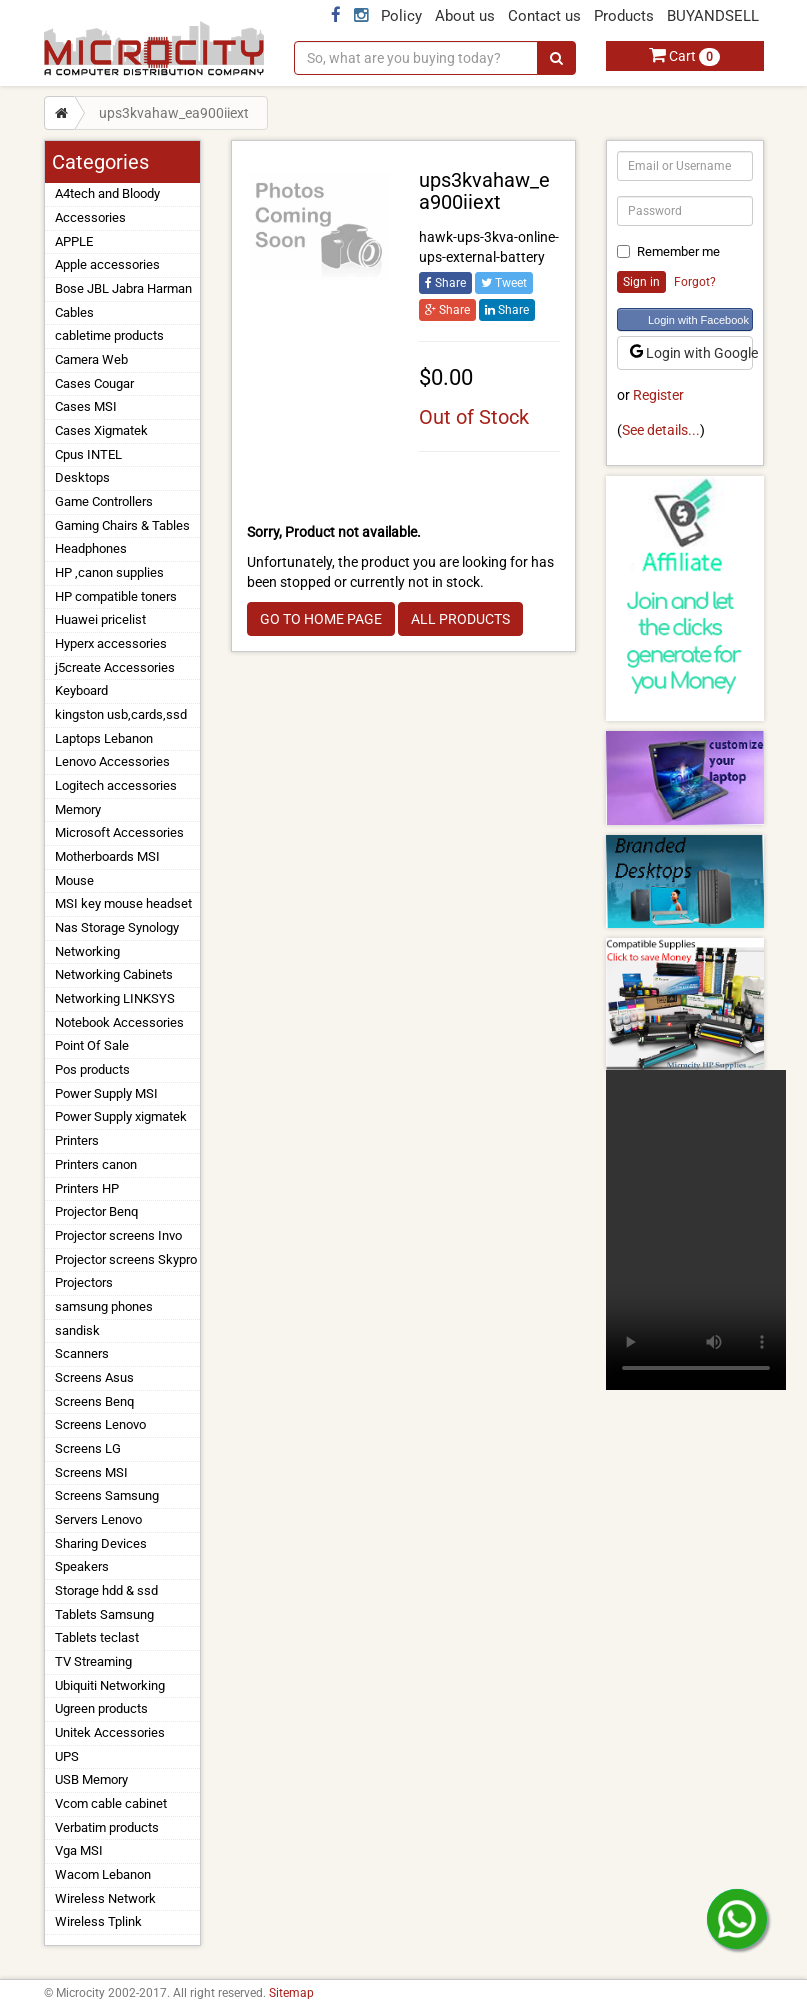 The width and height of the screenshot is (807, 2009). What do you see at coordinates (123, 288) in the screenshot?
I see `Bose JBL Jabra Harman` at bounding box center [123, 288].